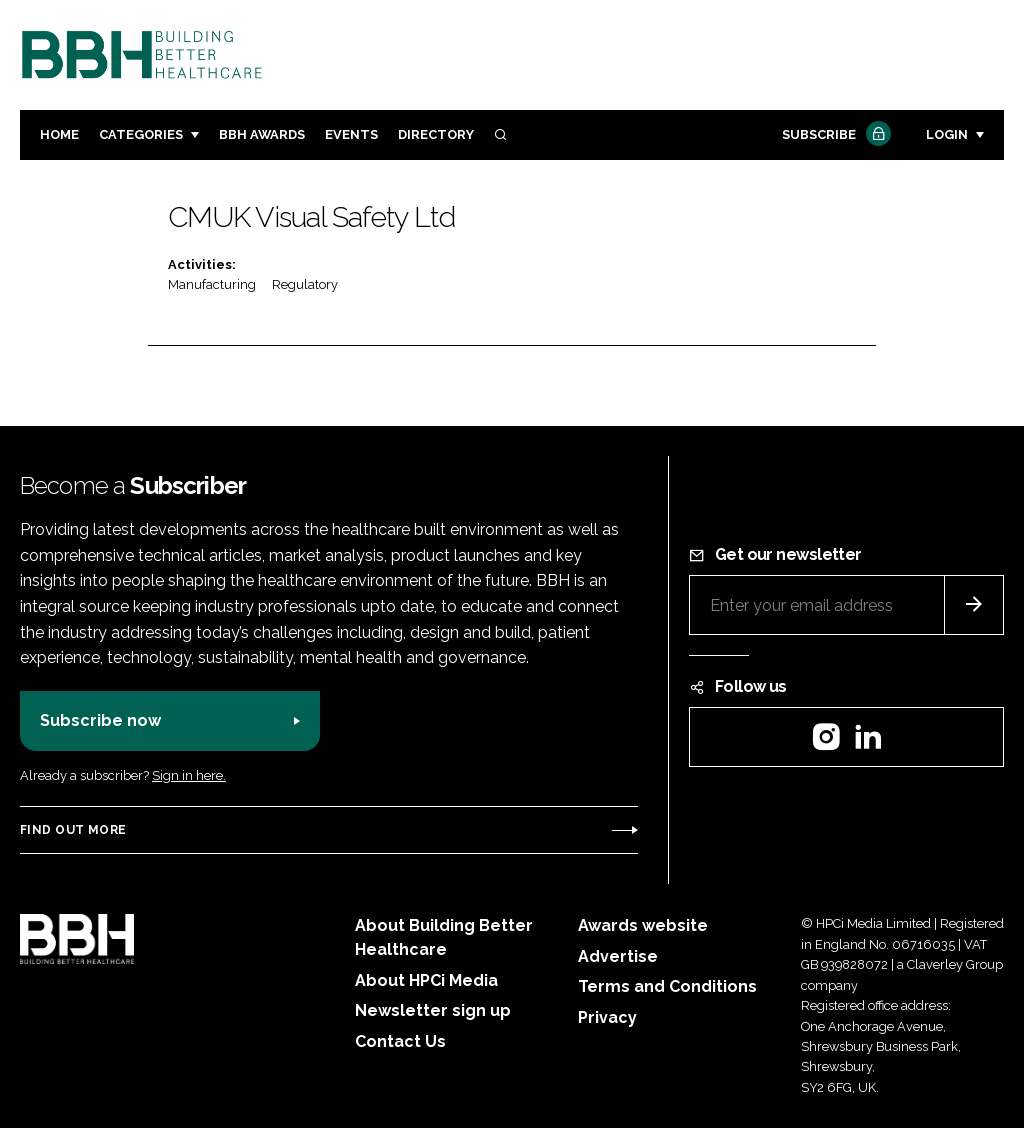 The height and width of the screenshot is (1128, 1024). I want to click on Events, so click(351, 134).